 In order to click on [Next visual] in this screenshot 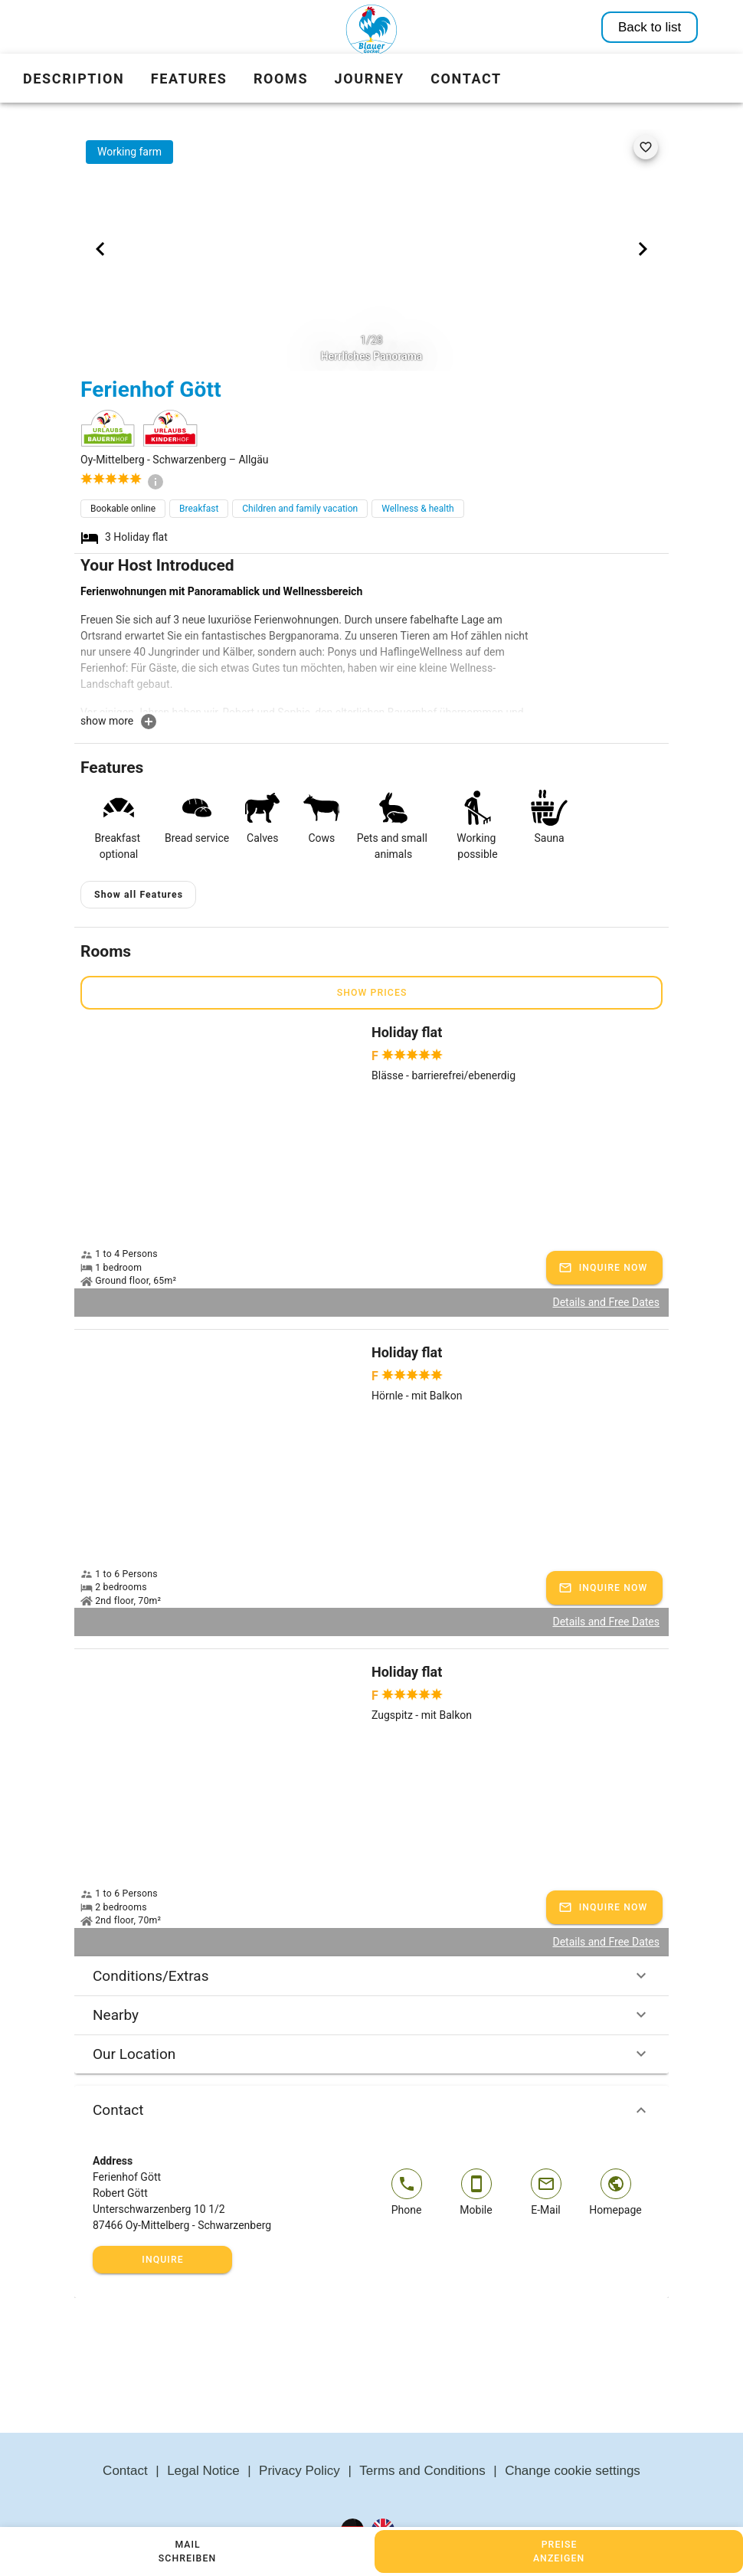, I will do `click(642, 249)`.